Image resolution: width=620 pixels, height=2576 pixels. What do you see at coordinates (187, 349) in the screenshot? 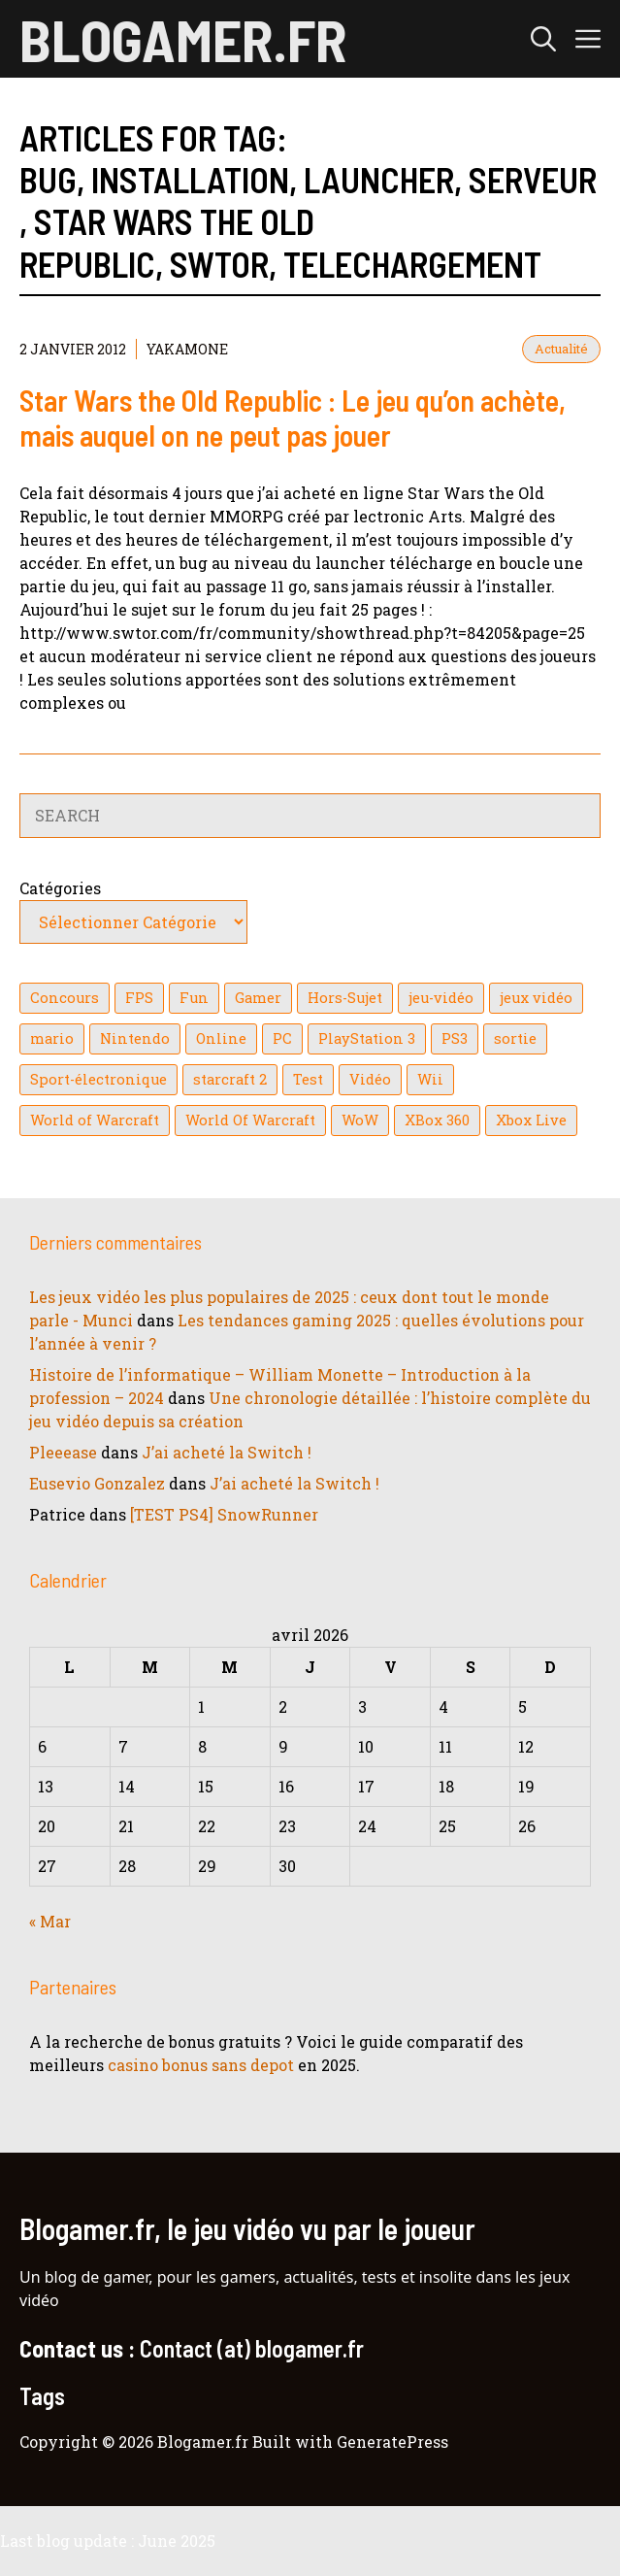
I see `YaKaMoNe` at bounding box center [187, 349].